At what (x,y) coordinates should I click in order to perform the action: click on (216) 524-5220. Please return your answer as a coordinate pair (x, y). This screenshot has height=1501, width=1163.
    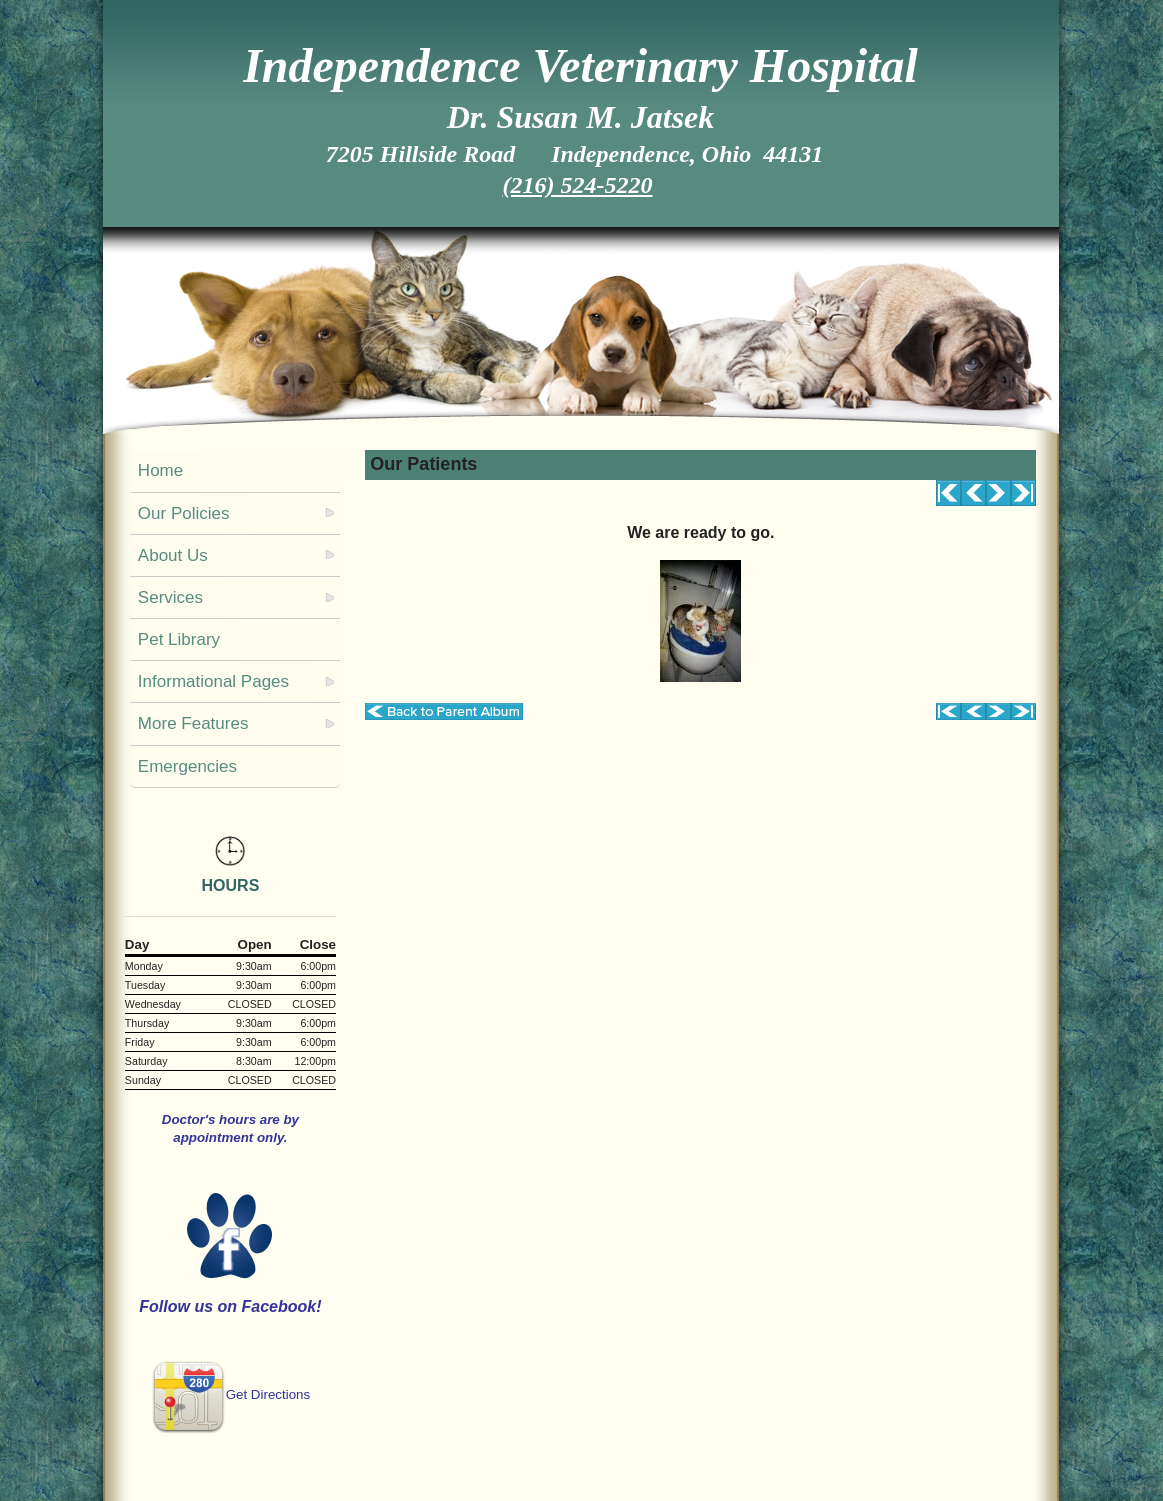
    Looking at the image, I should click on (578, 185).